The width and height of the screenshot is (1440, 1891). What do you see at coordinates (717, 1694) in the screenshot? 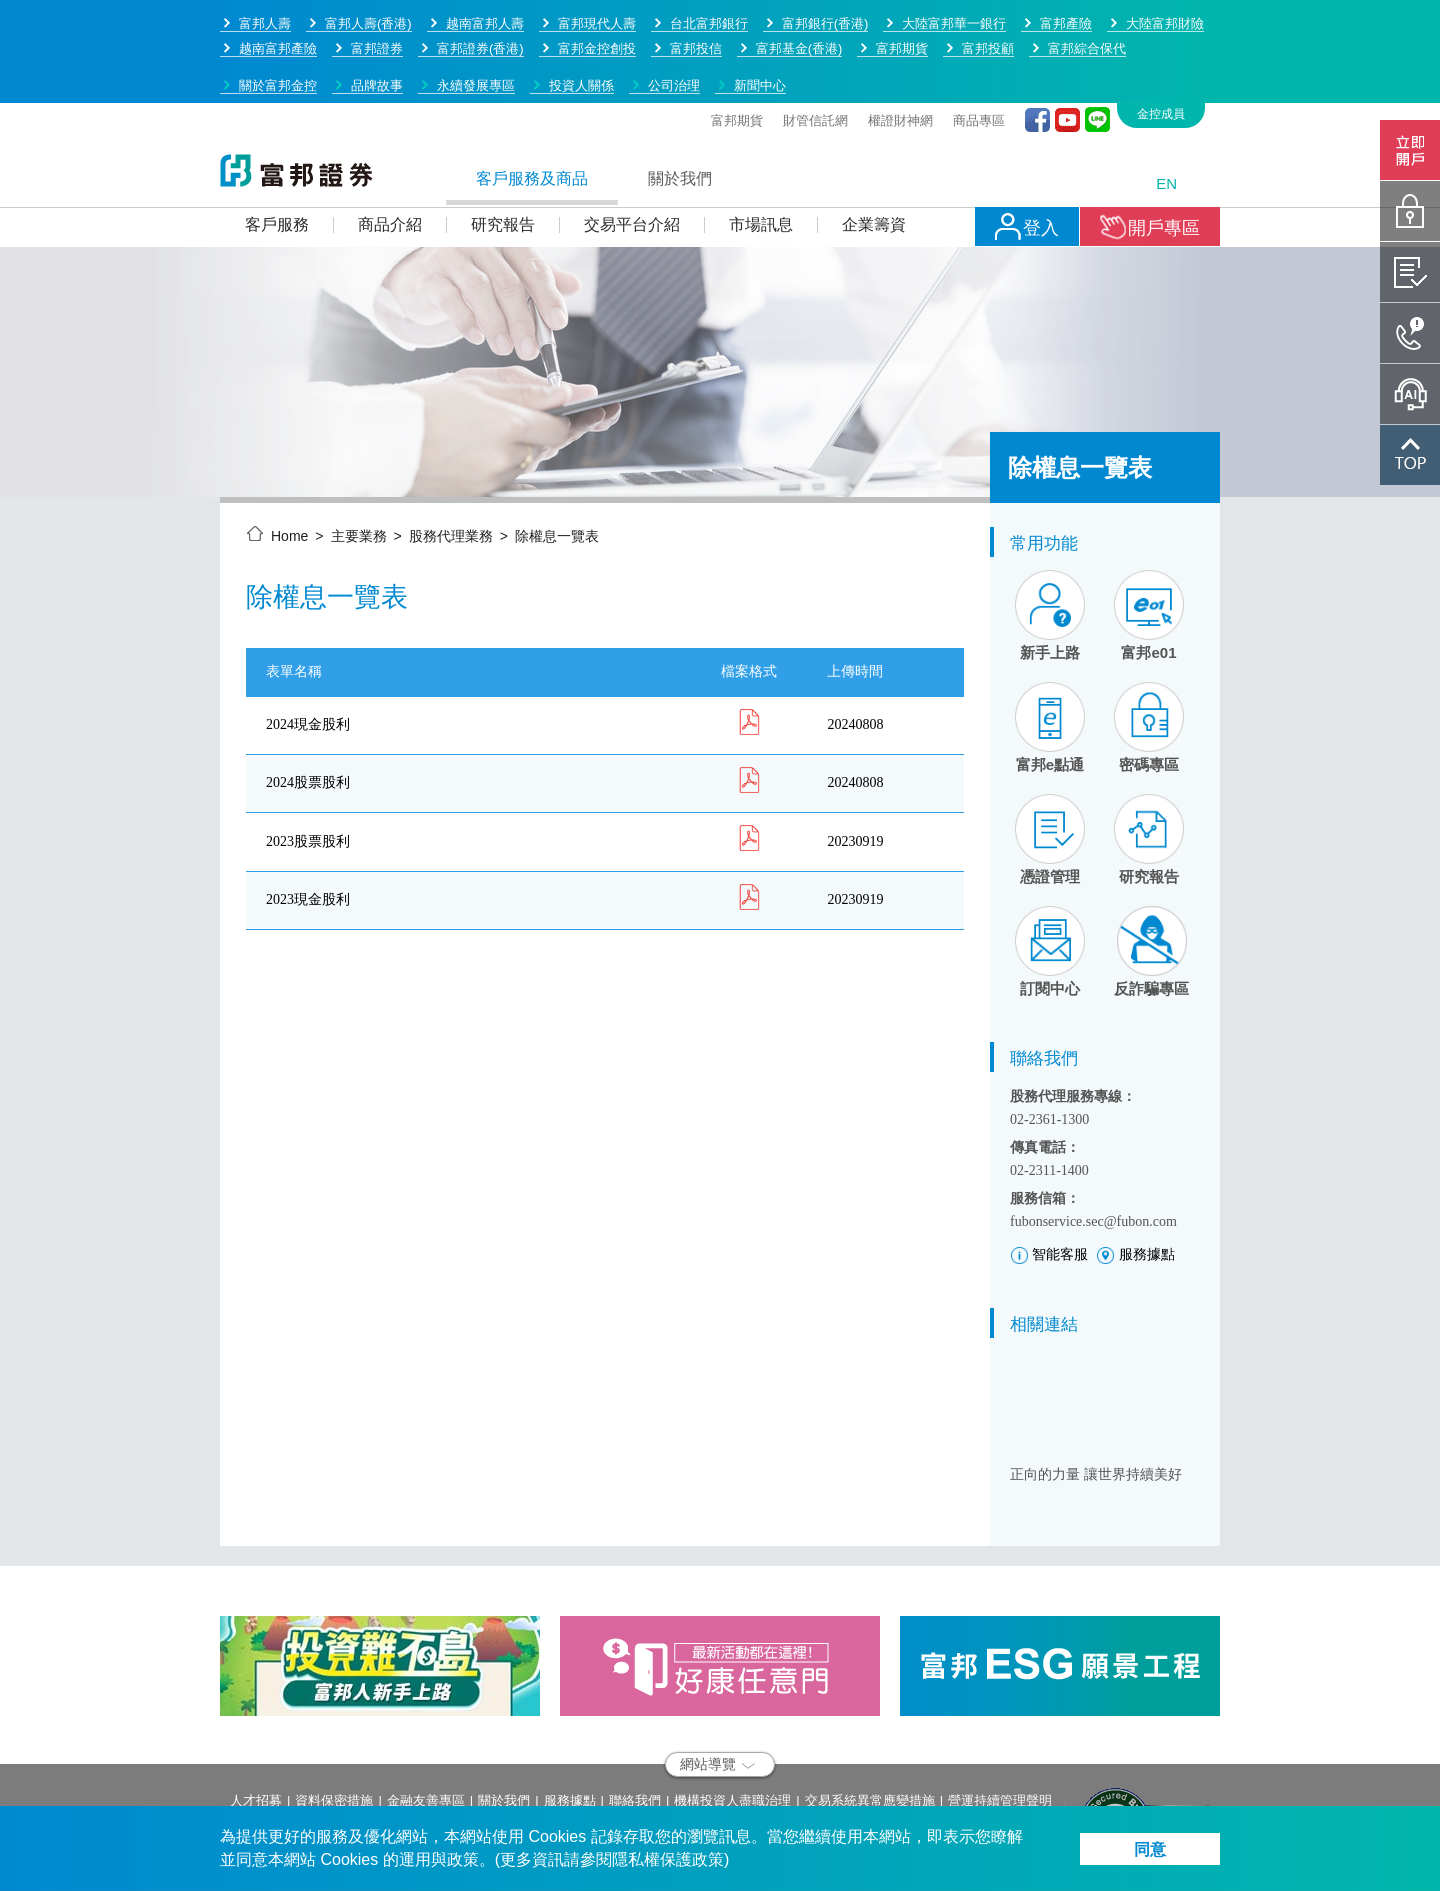
I see `網站導覽` at bounding box center [717, 1694].